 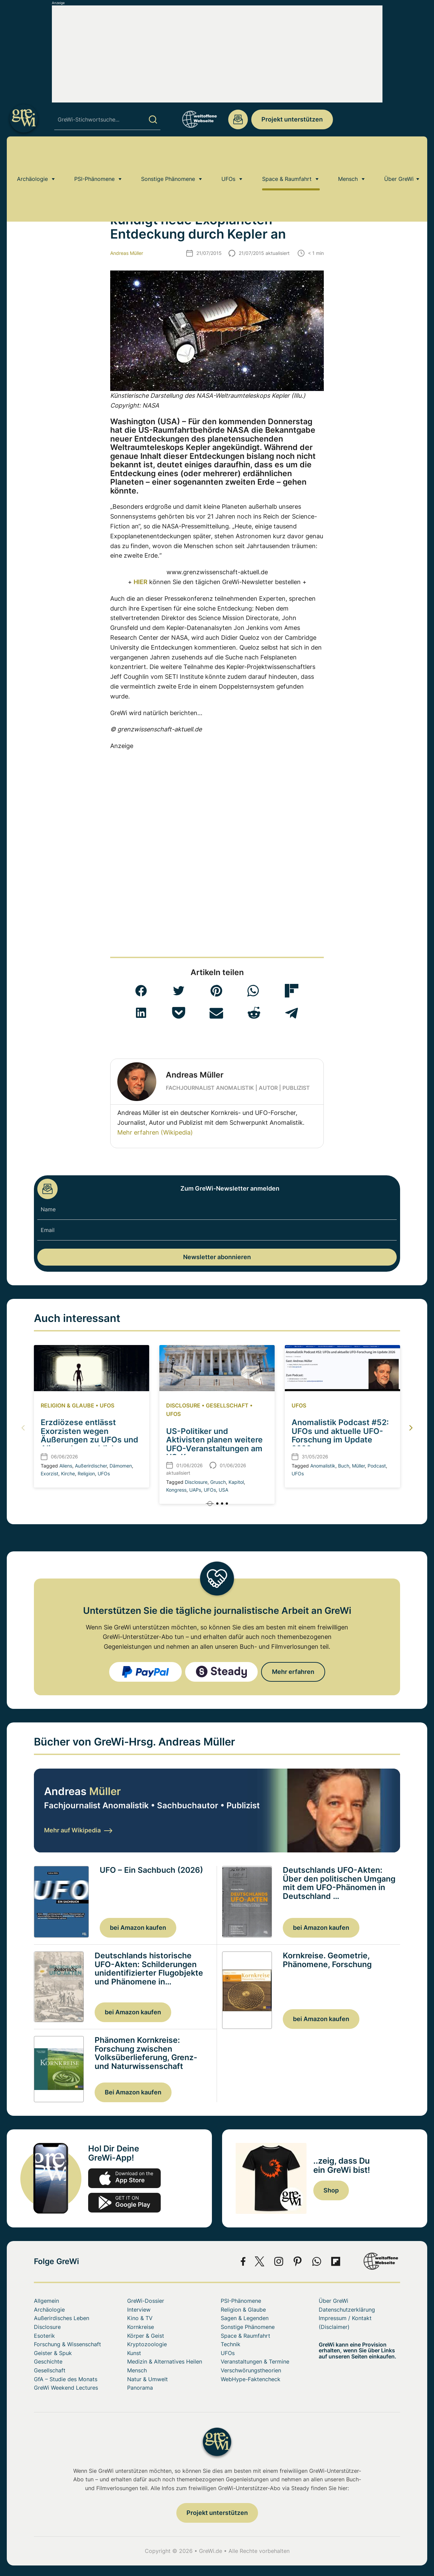 I want to click on Mehr erfahren, so click(x=293, y=1671).